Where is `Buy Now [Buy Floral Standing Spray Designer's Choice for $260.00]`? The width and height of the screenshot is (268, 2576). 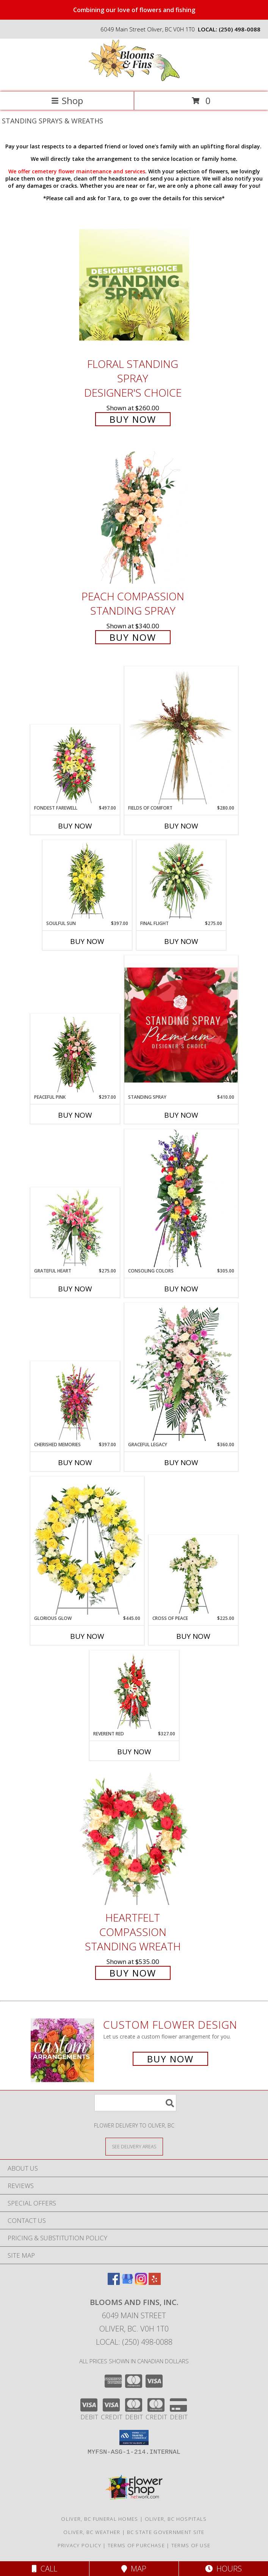 Buy Now [Buy Floral Standing Spray Designer's Choice for $260.00] is located at coordinates (133, 419).